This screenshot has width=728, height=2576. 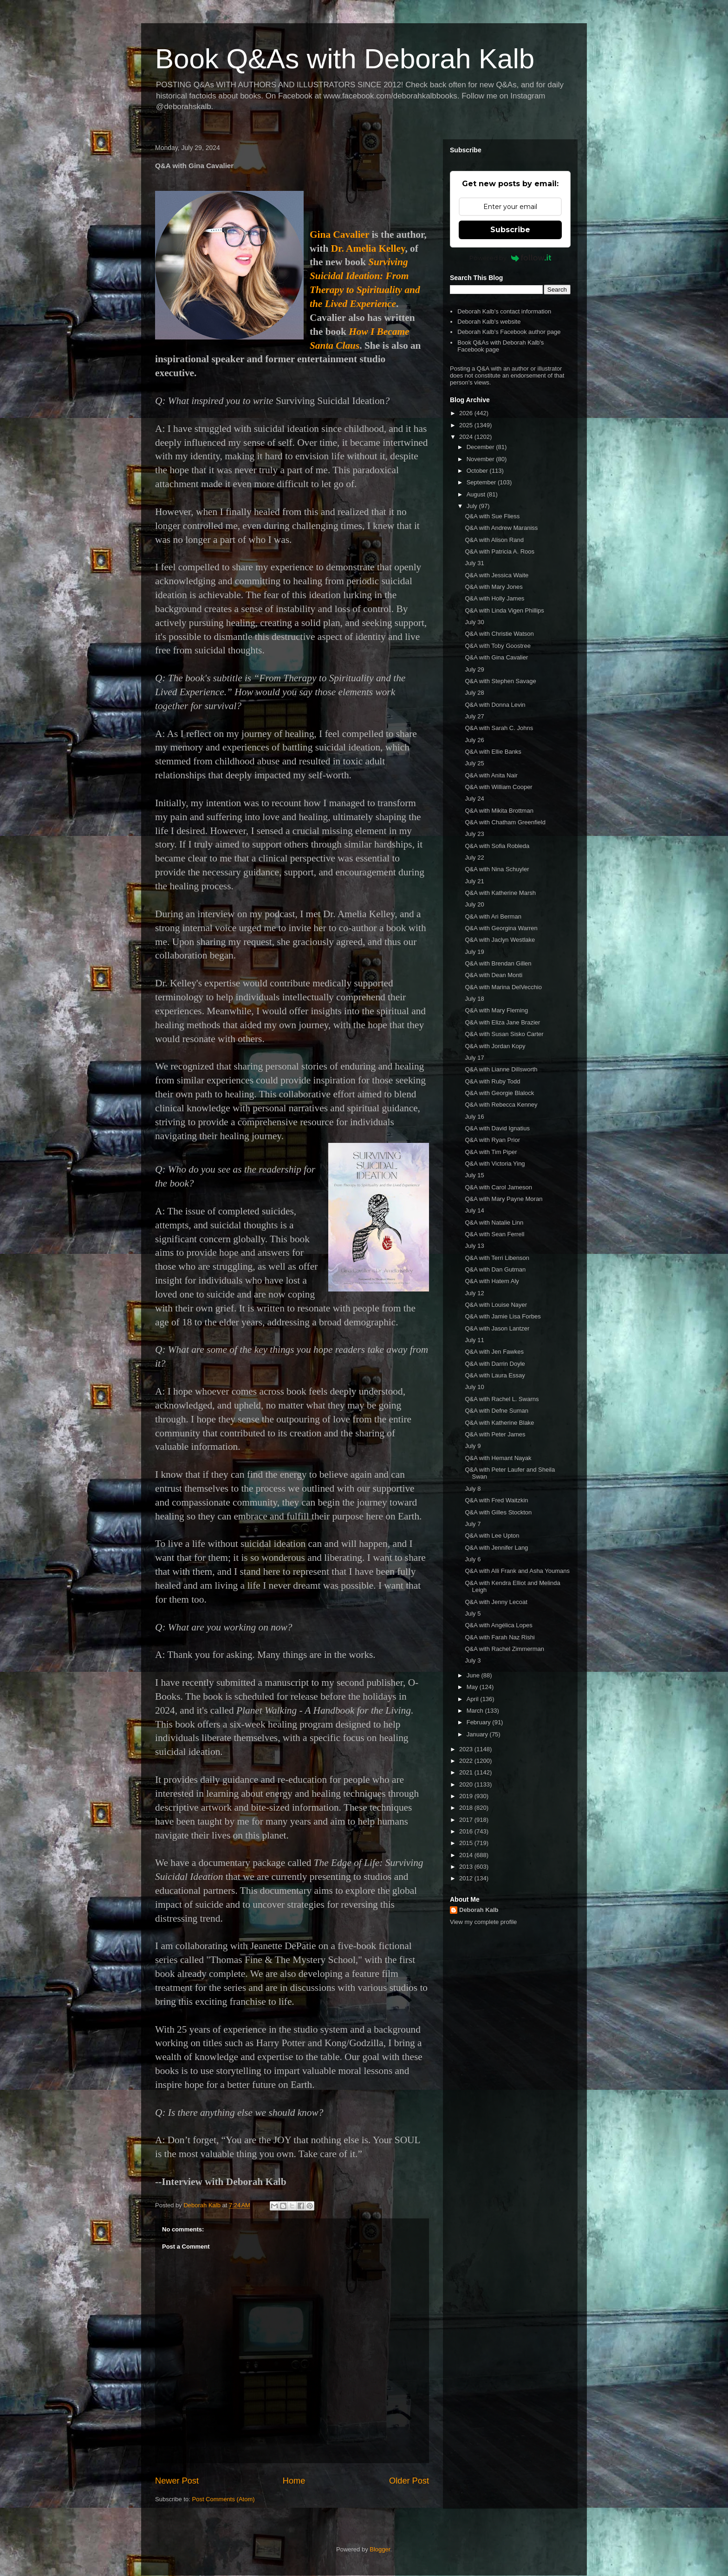 What do you see at coordinates (474, 716) in the screenshot?
I see `July 27` at bounding box center [474, 716].